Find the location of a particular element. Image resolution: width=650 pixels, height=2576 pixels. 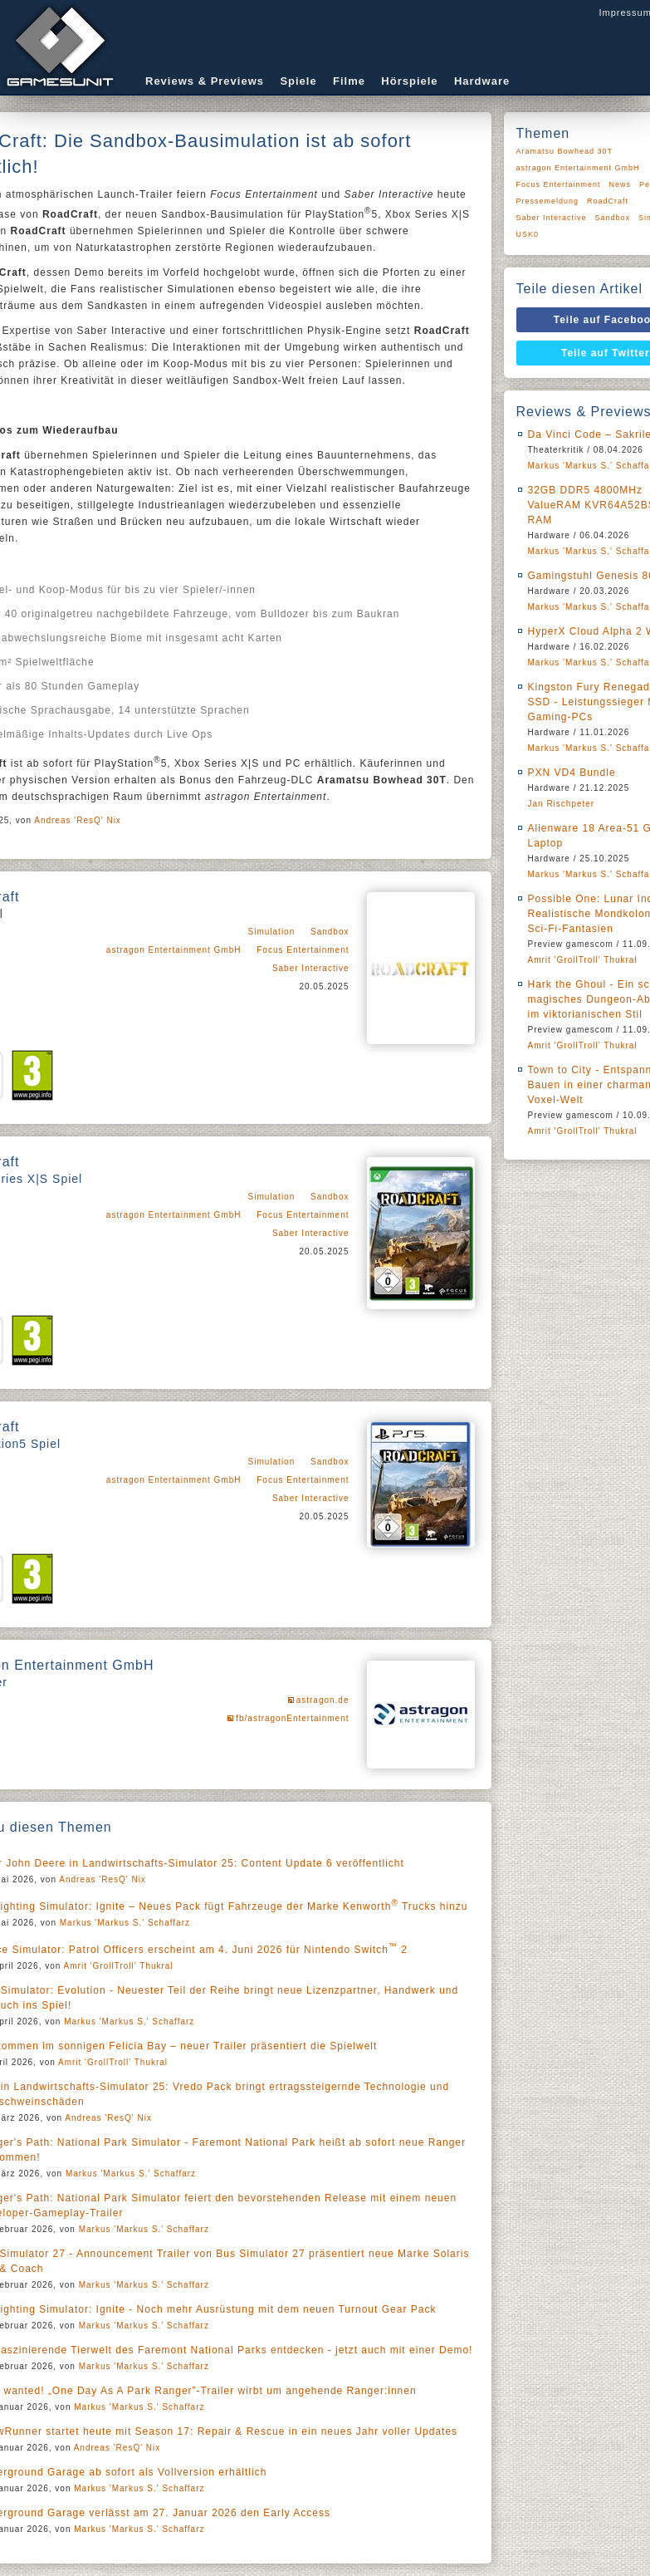

astragon Entertainment GmbH is located at coordinates (174, 949).